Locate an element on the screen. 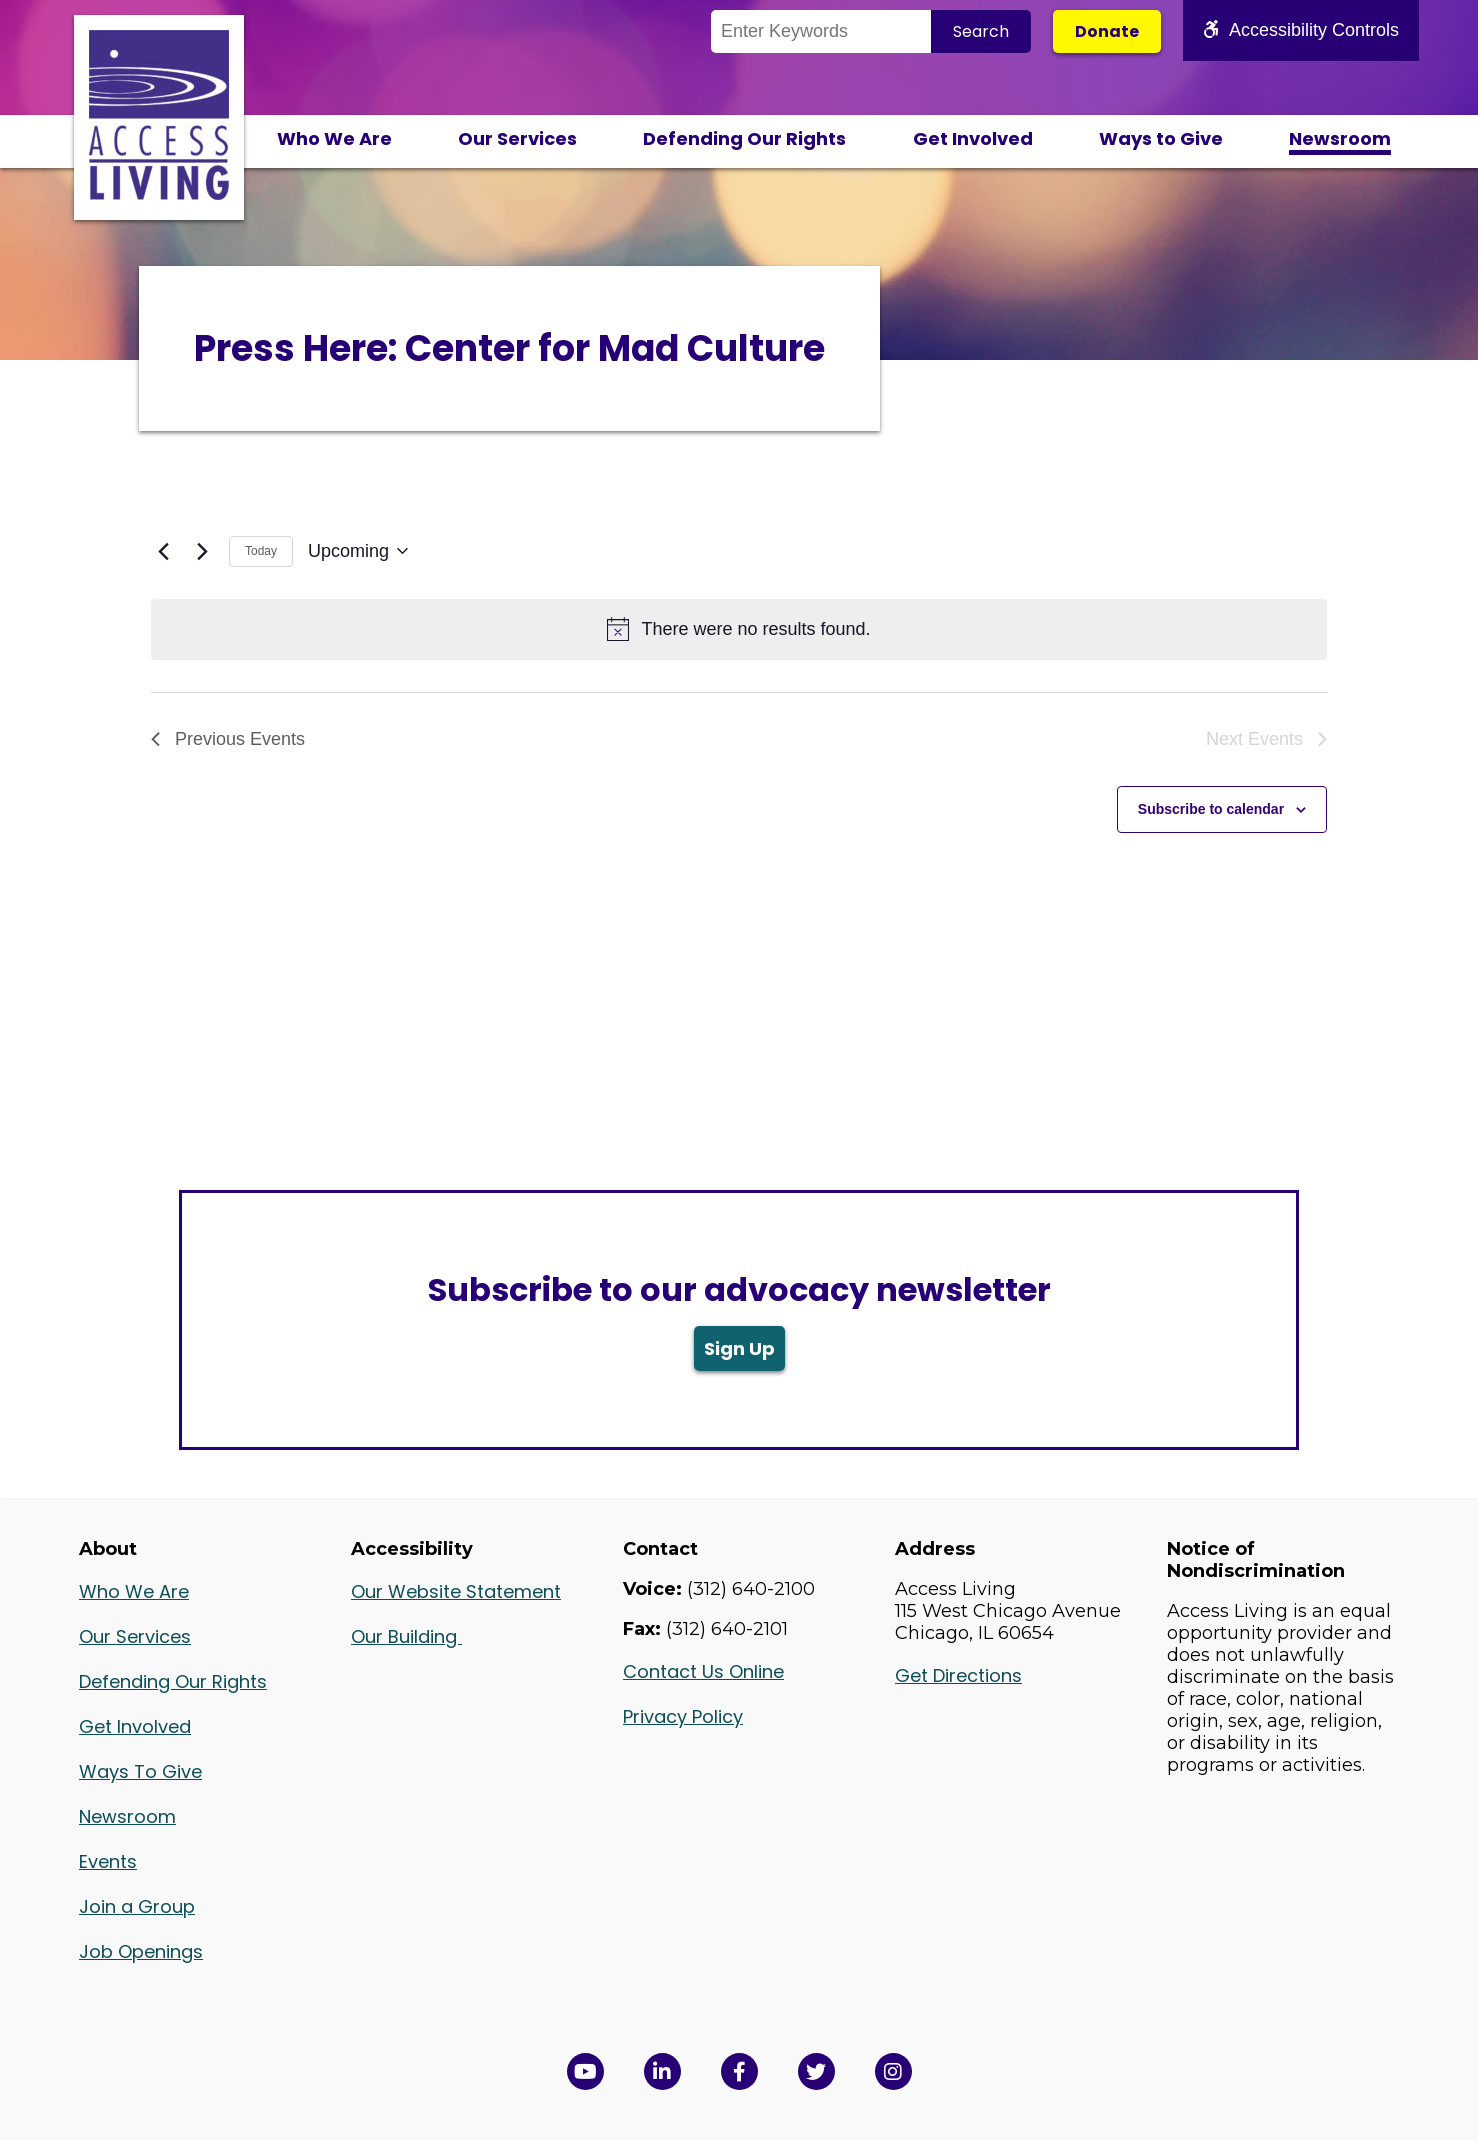 The image size is (1478, 2140). [Follow us on Instagram in a new window] is located at coordinates (893, 2071).